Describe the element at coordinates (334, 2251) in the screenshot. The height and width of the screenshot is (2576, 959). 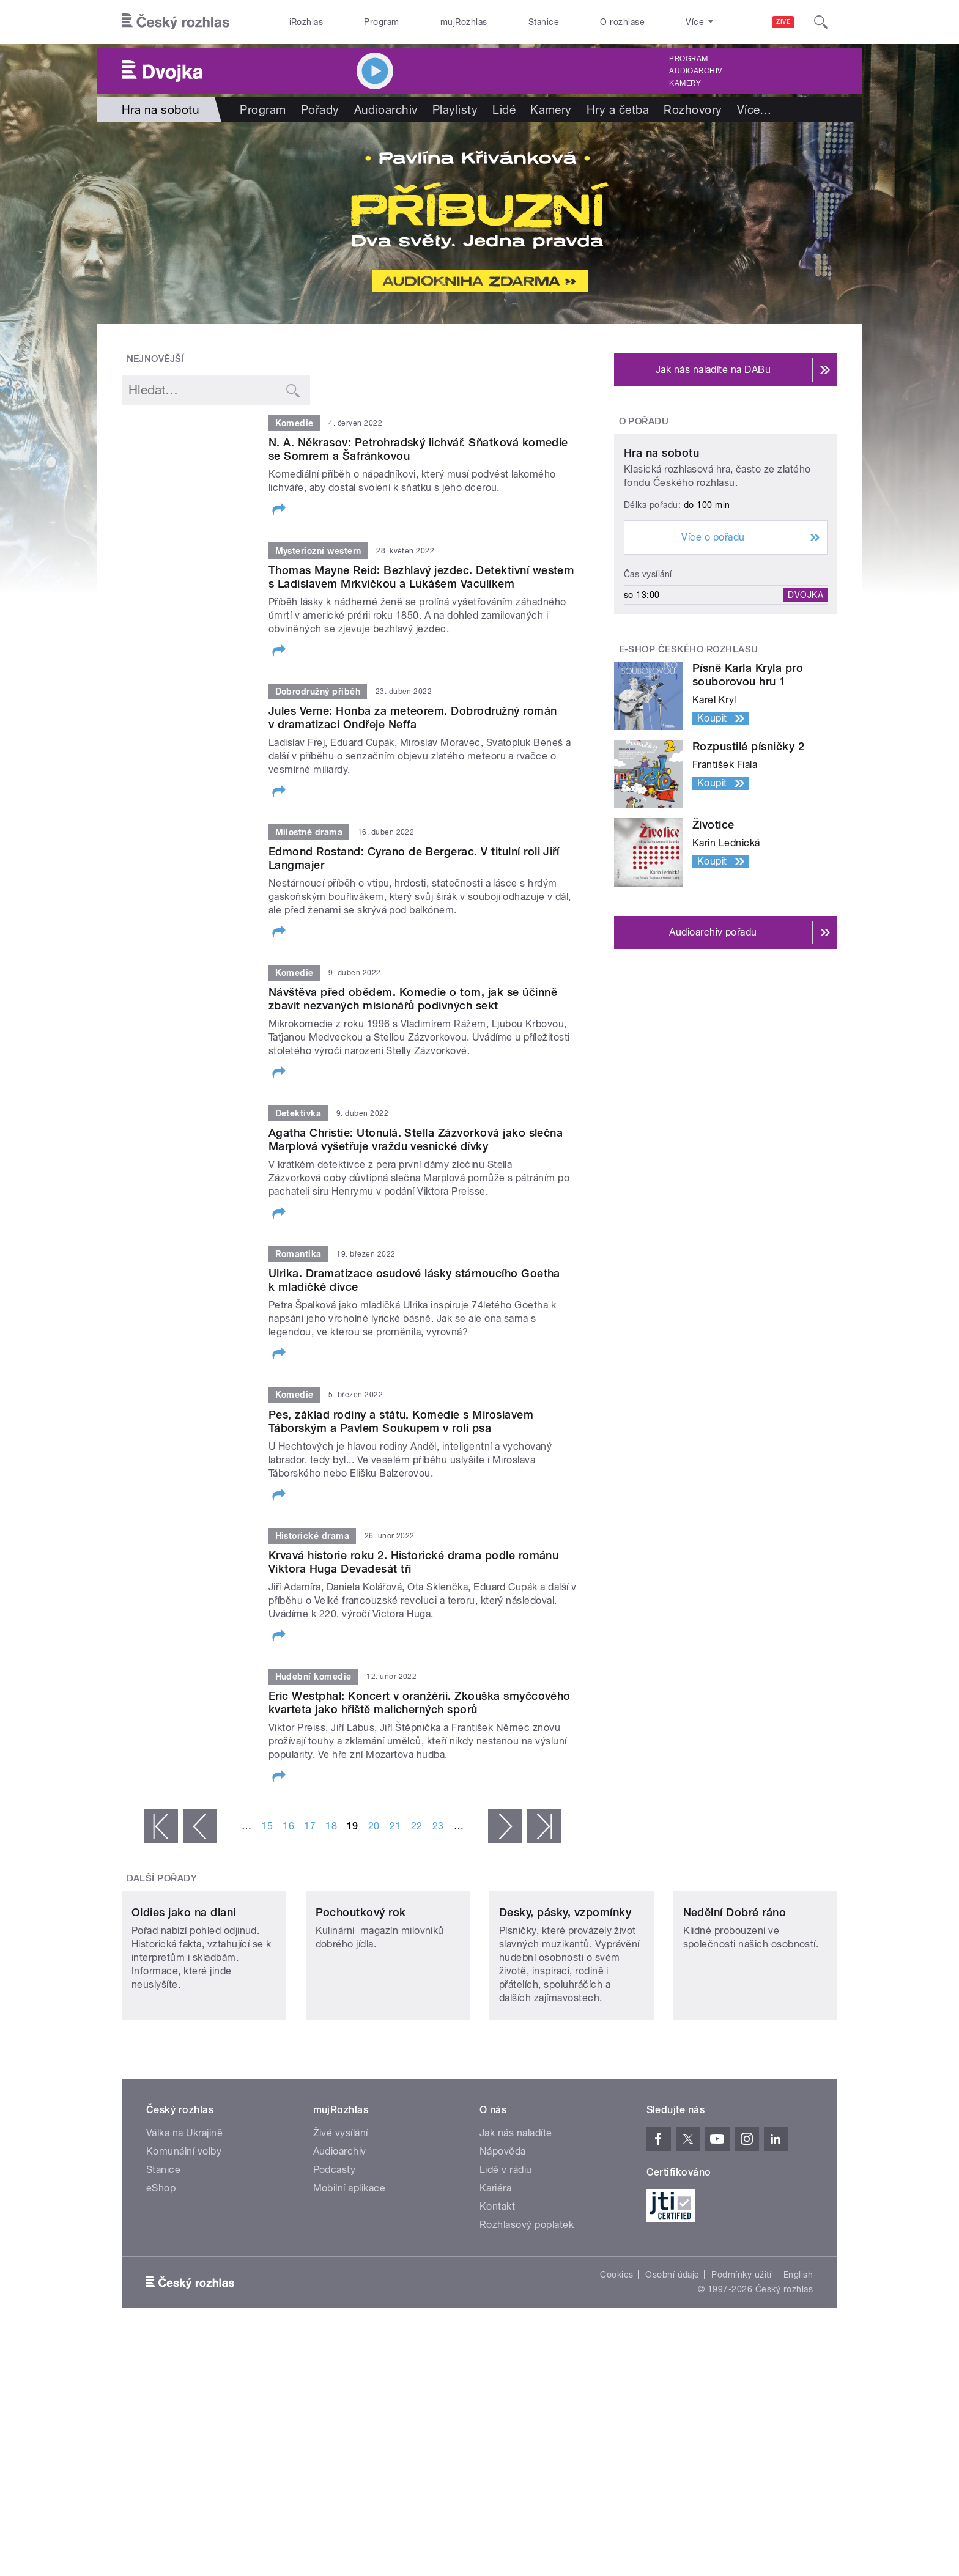
I see `Podcasty` at that location.